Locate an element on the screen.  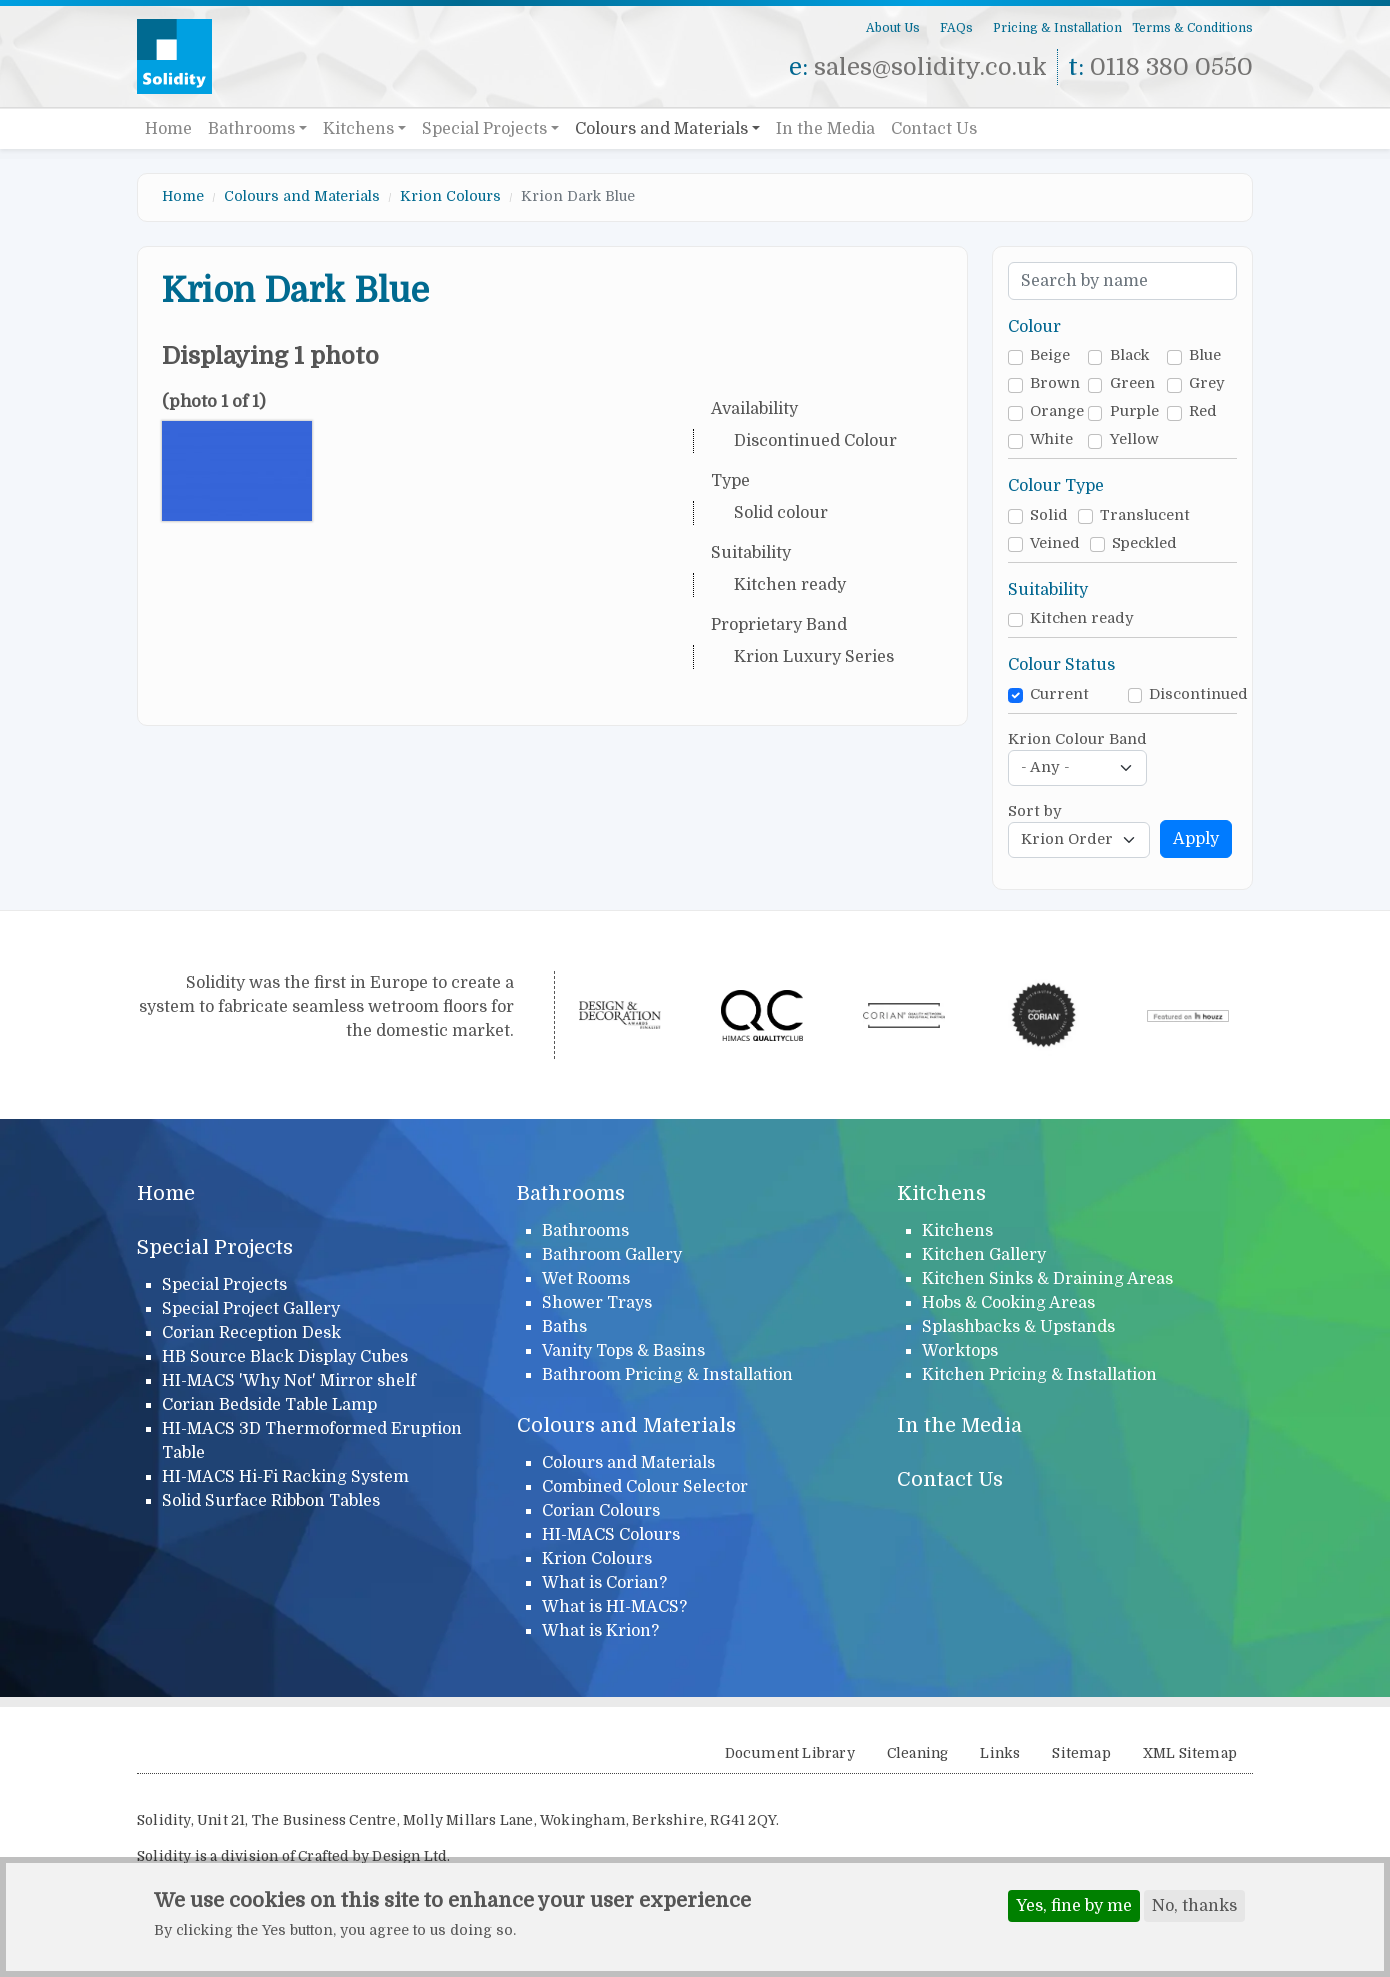
What is Krion? is located at coordinates (600, 1631).